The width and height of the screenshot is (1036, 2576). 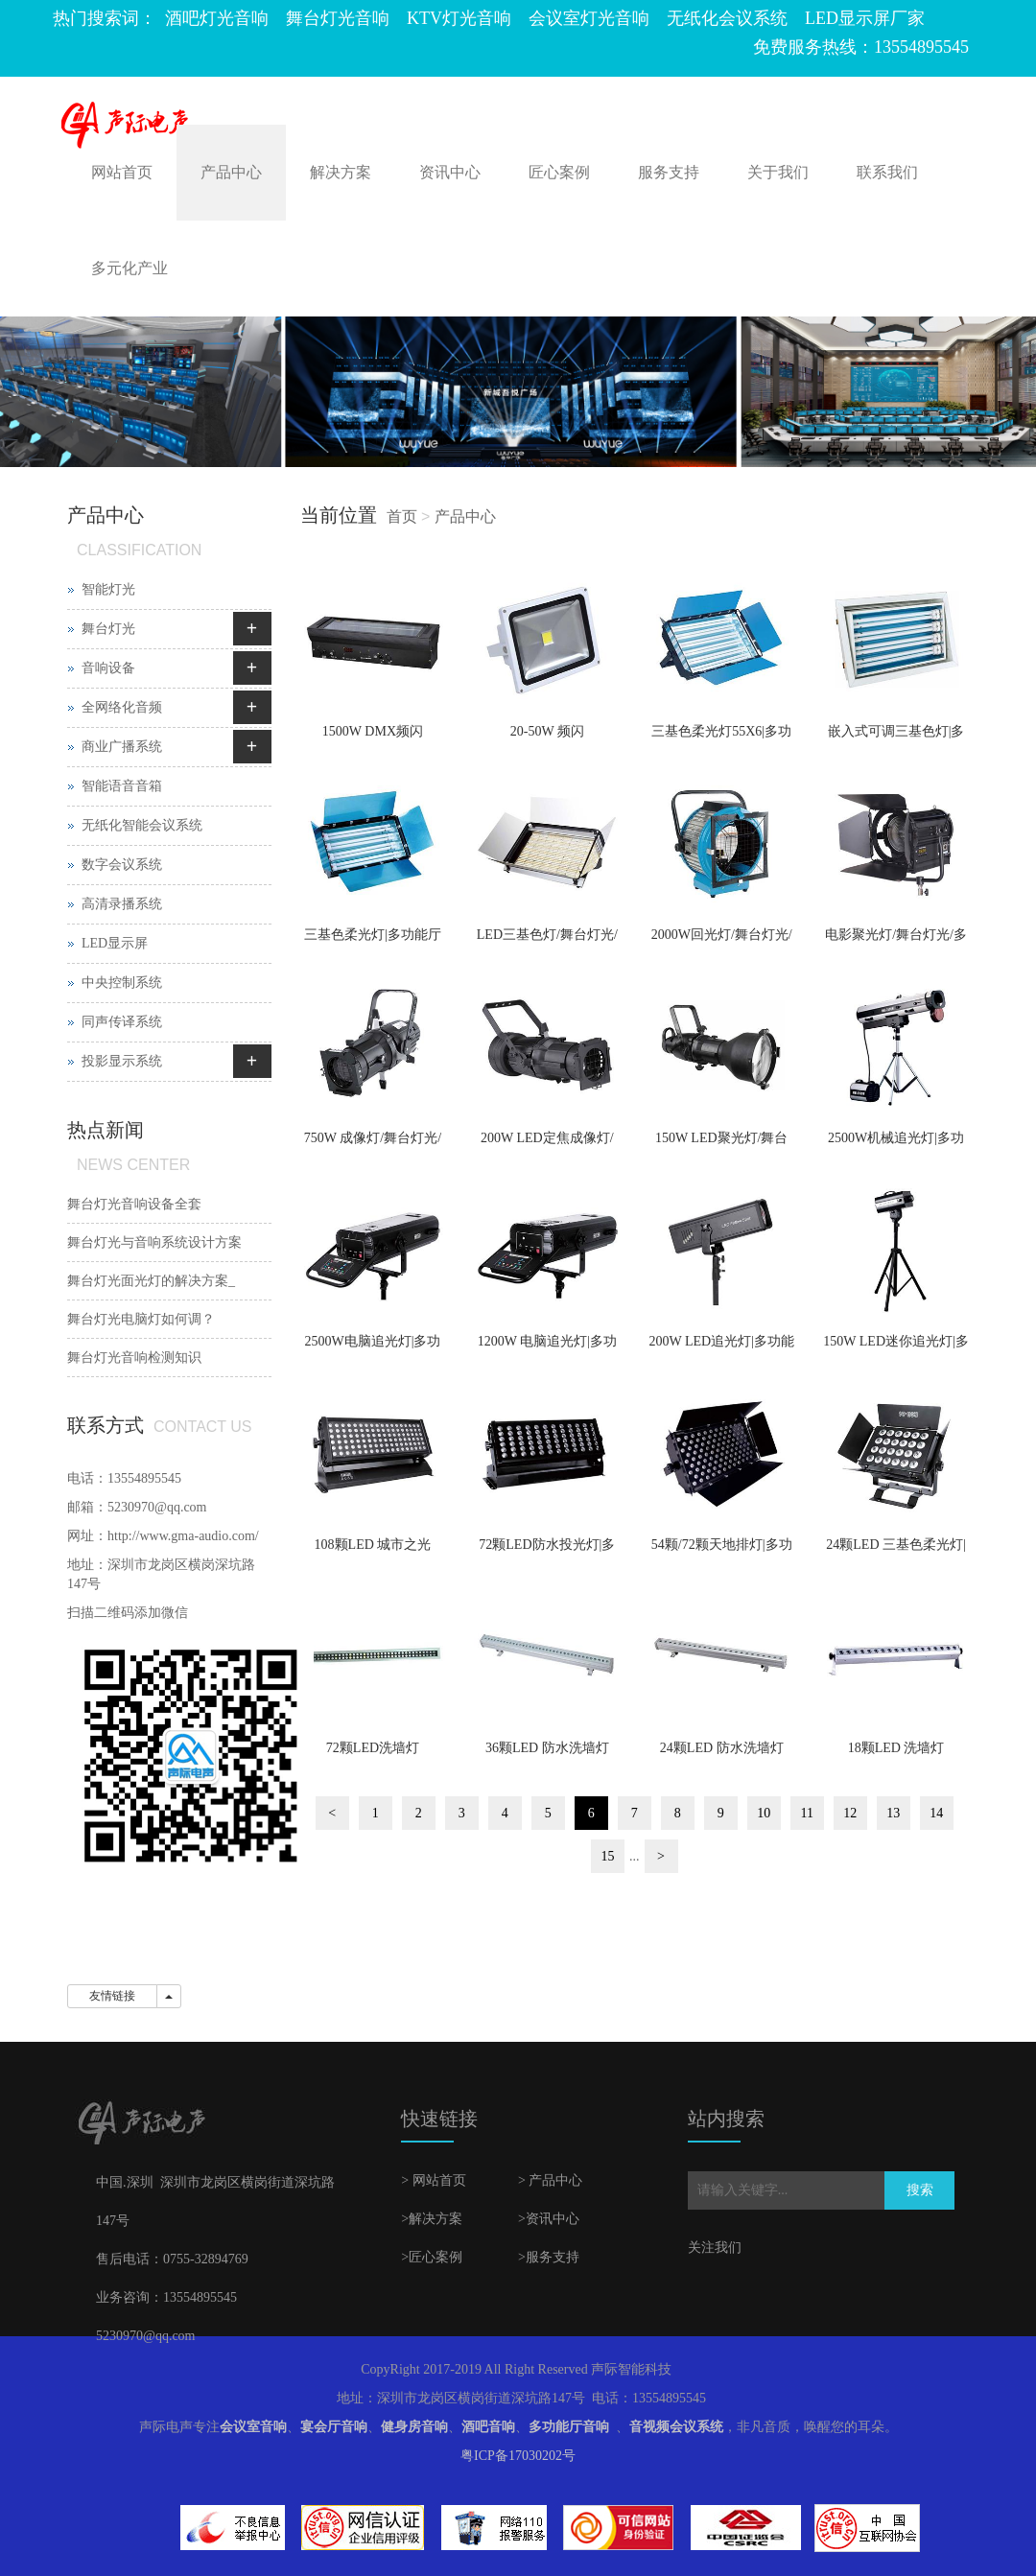 What do you see at coordinates (727, 18) in the screenshot?
I see `无纸化会议系统` at bounding box center [727, 18].